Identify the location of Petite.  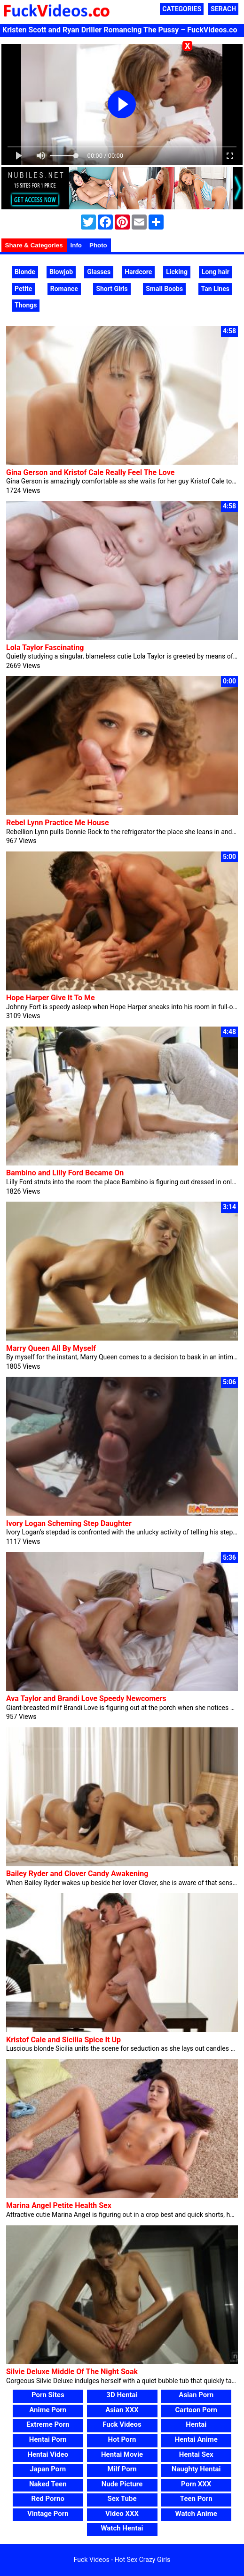
(23, 288).